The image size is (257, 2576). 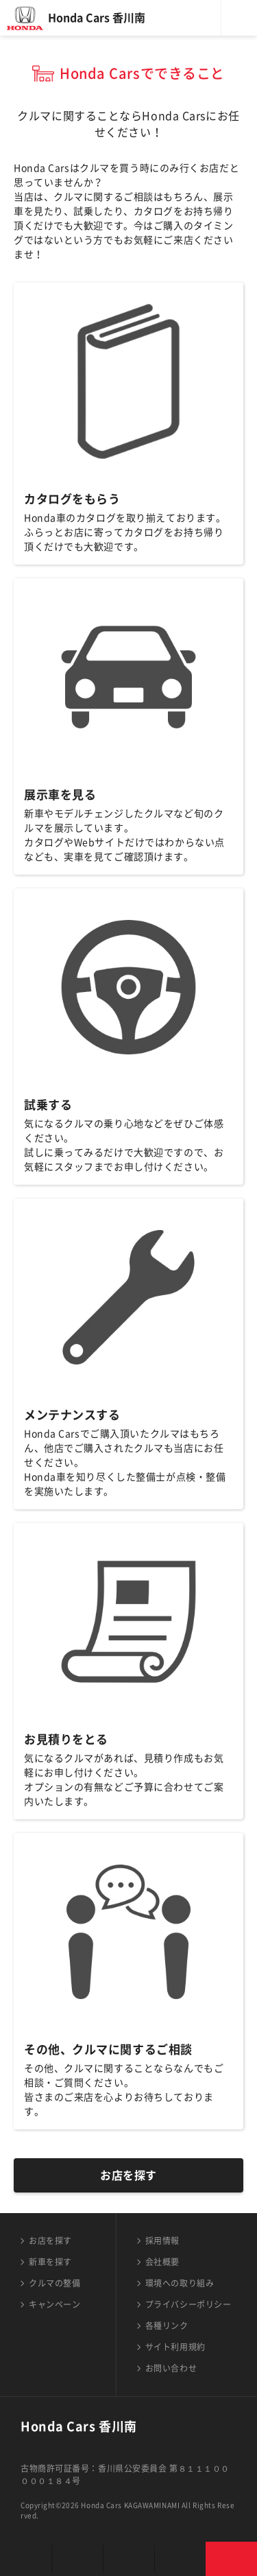 I want to click on お店を探す, so click(x=128, y=2175).